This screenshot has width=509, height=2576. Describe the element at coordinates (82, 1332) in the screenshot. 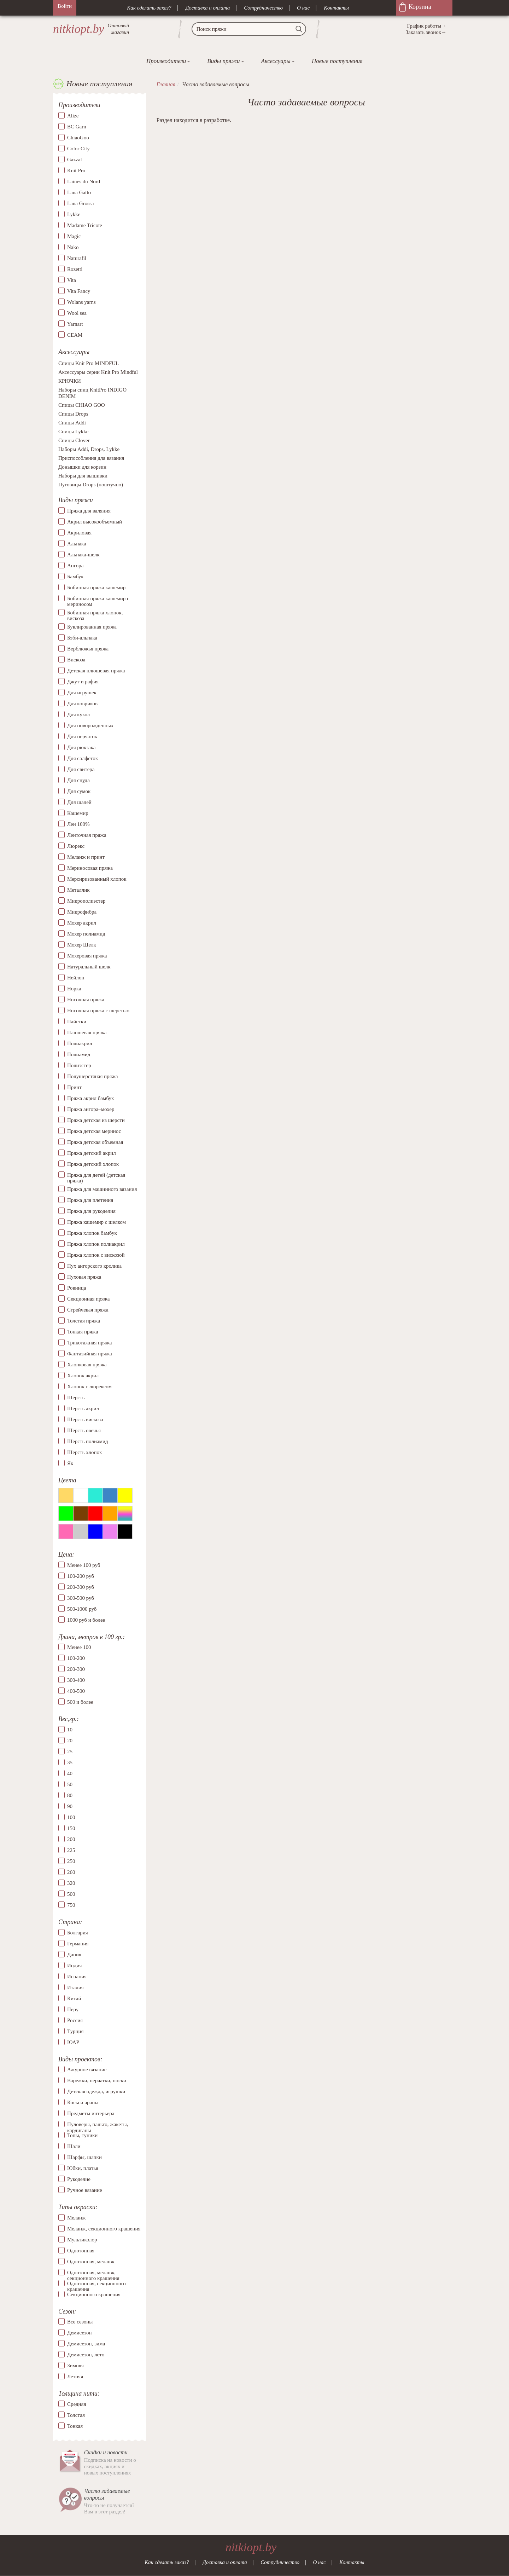

I see `Тонкая пряжа` at that location.